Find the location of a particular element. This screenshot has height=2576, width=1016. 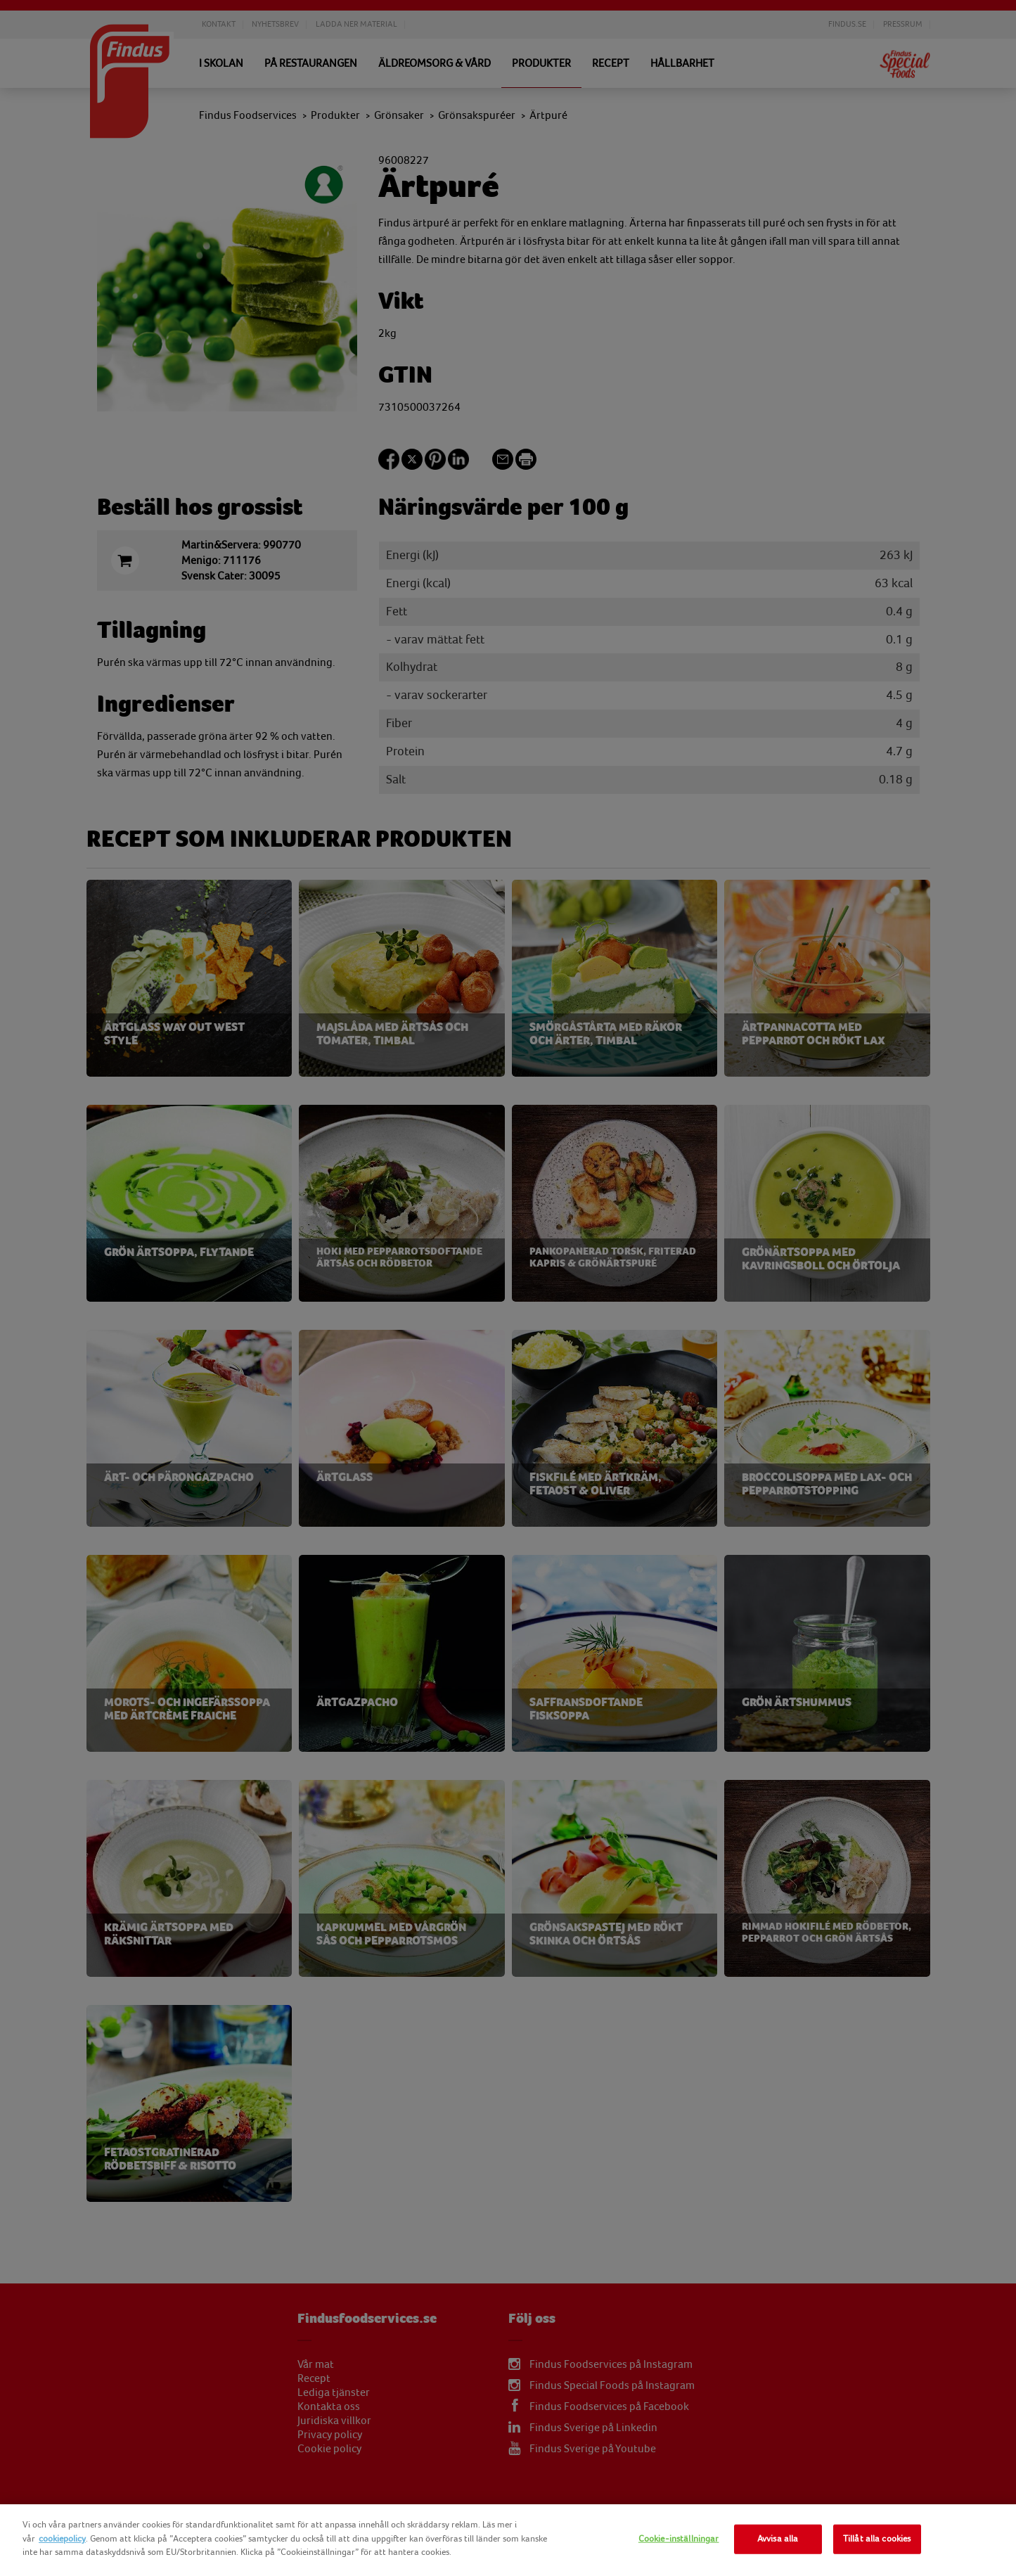

cookiepolicy is located at coordinates (62, 2539).